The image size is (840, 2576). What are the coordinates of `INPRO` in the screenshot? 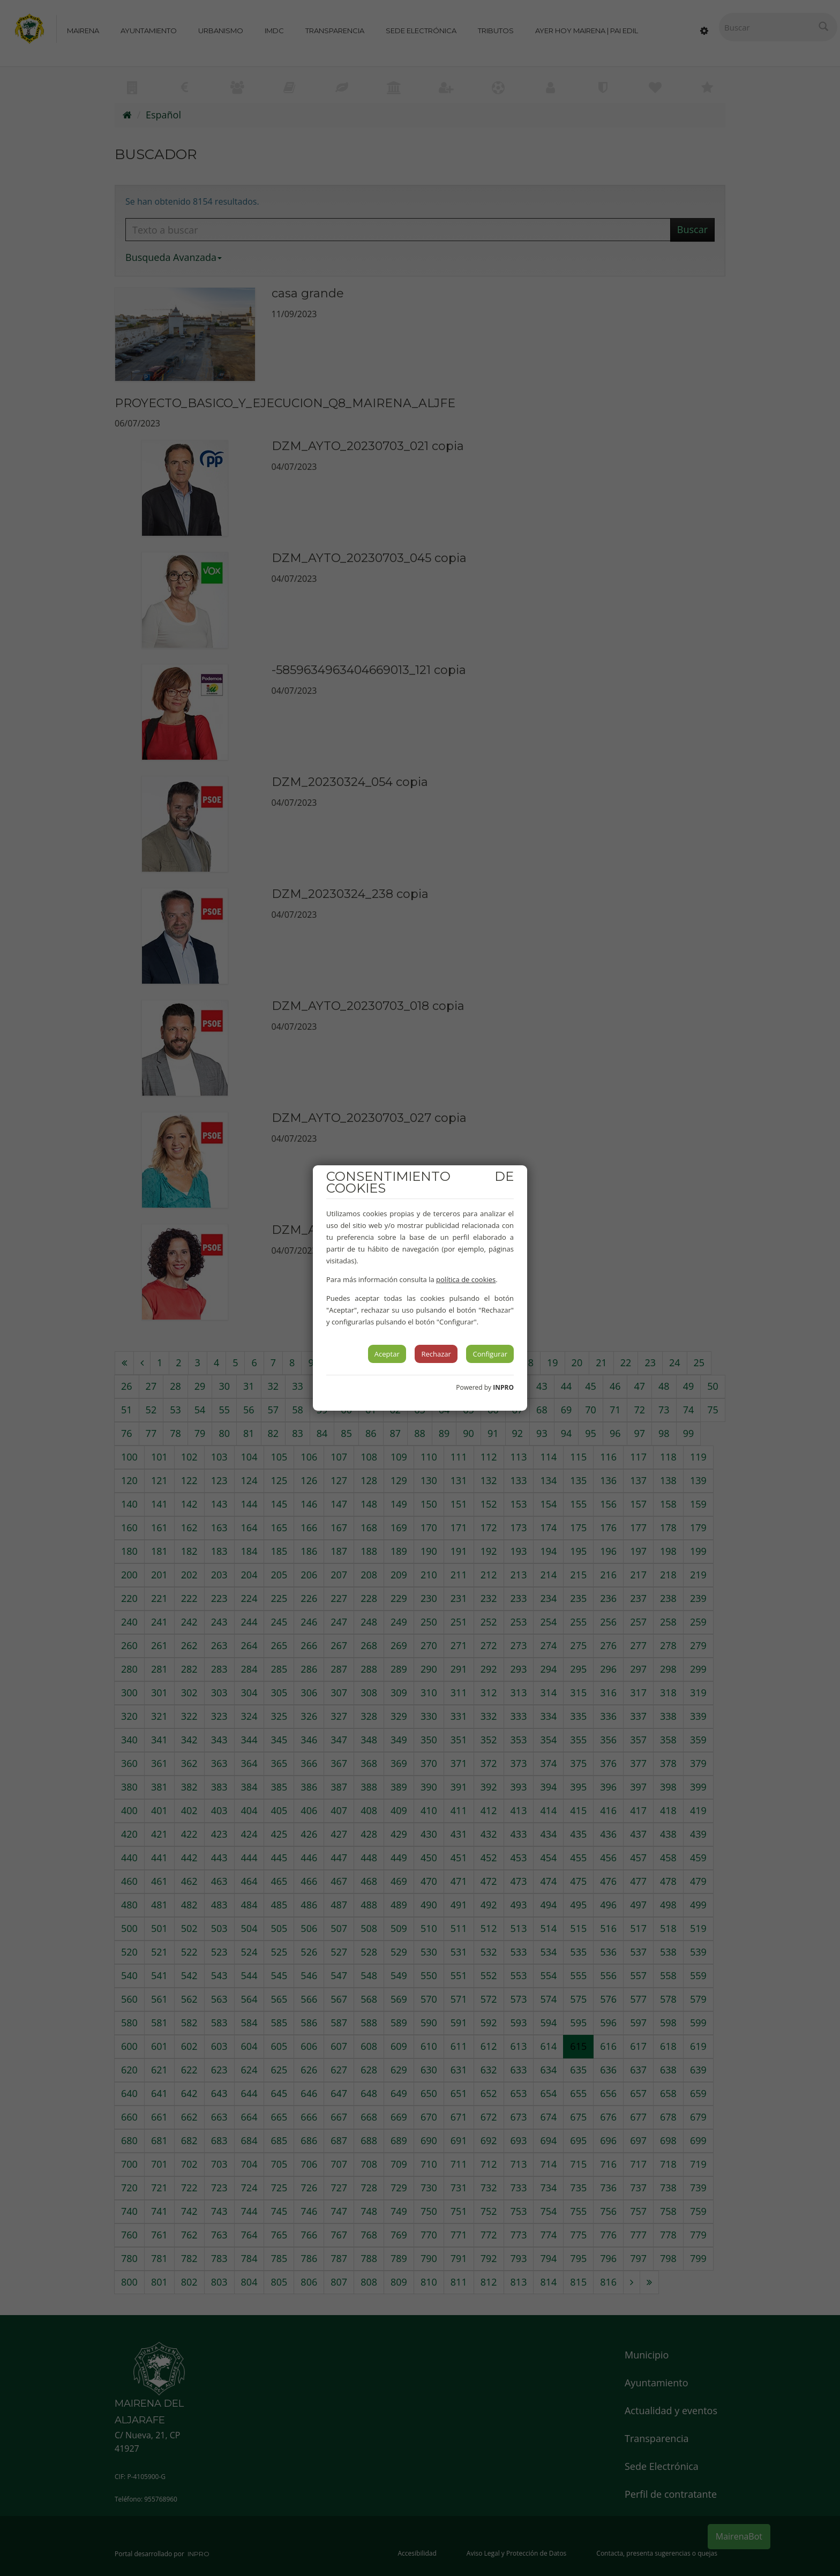 It's located at (503, 1387).